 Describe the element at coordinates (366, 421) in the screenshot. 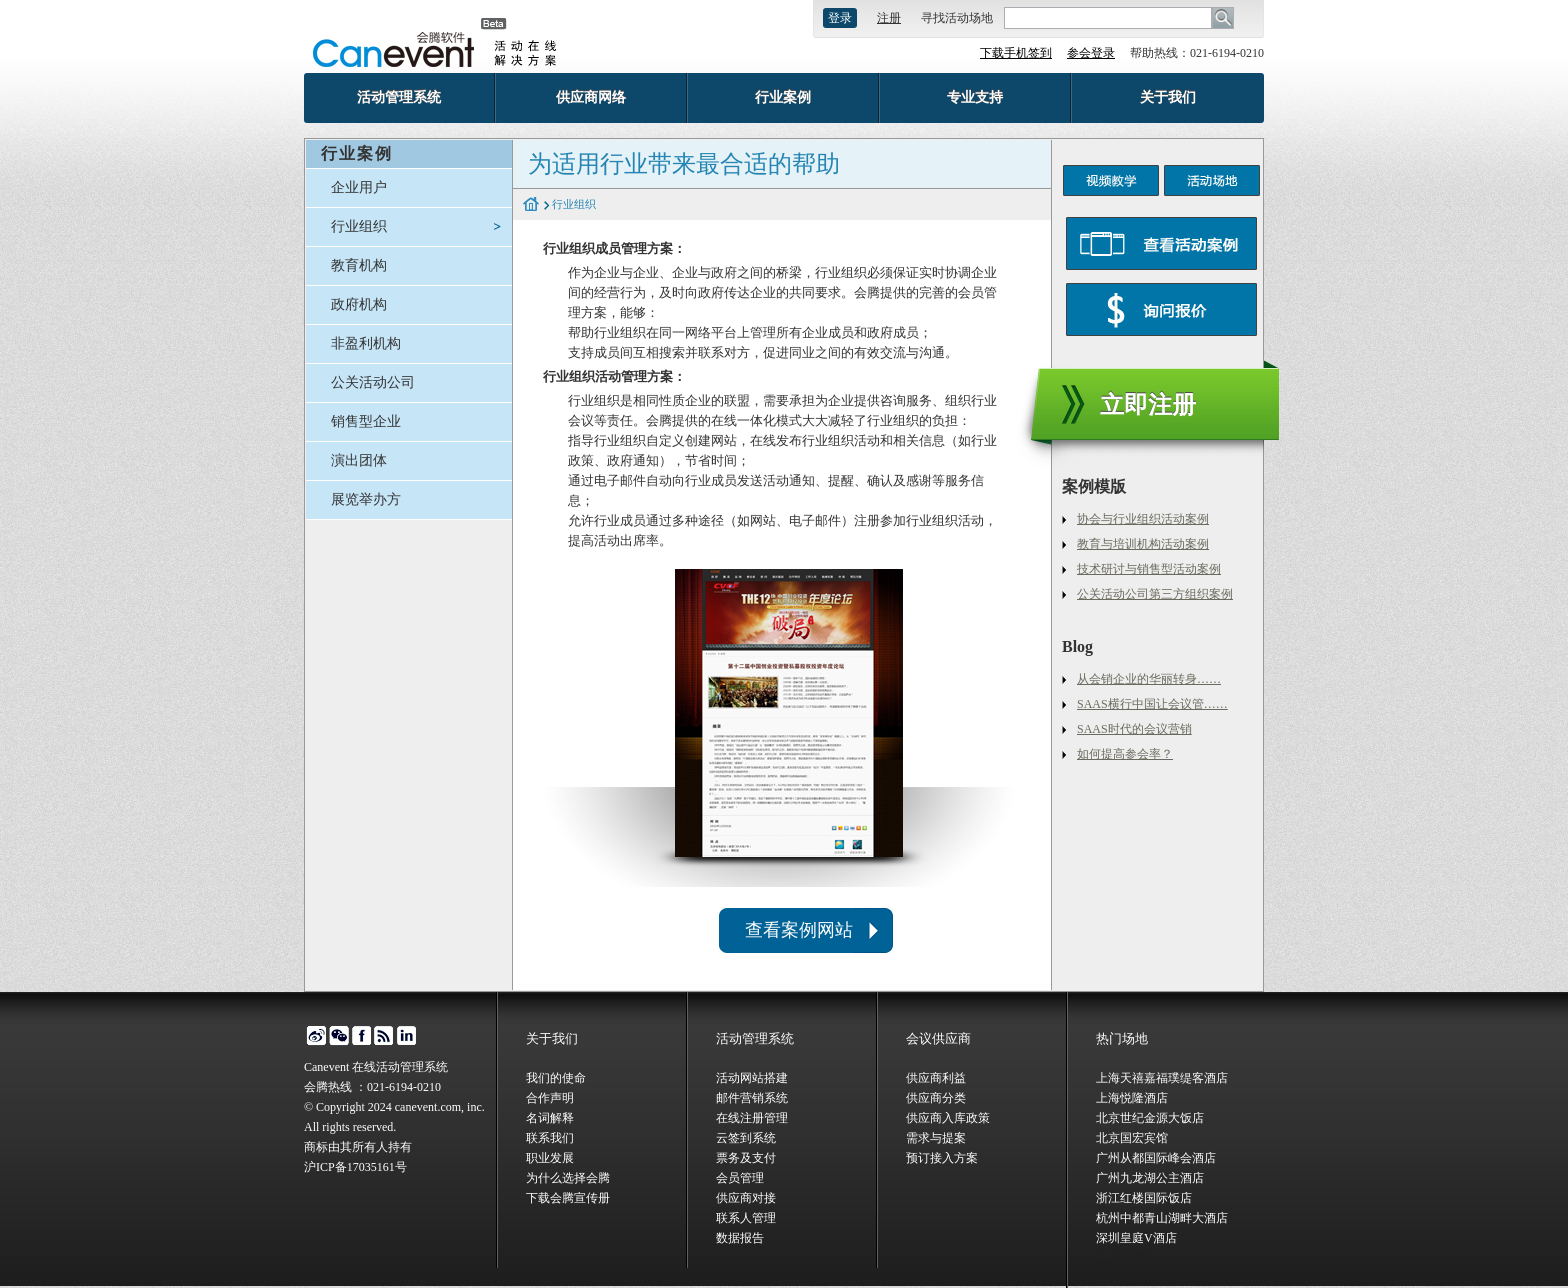

I see `销售型企业` at that location.